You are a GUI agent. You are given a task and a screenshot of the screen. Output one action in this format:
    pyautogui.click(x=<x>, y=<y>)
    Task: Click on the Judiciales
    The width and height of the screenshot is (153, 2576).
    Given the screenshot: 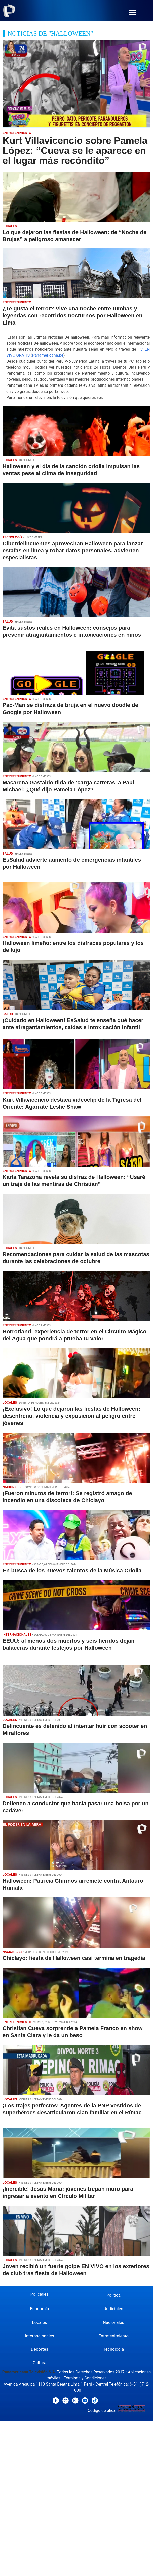 What is the action you would take?
    pyautogui.click(x=113, y=2308)
    